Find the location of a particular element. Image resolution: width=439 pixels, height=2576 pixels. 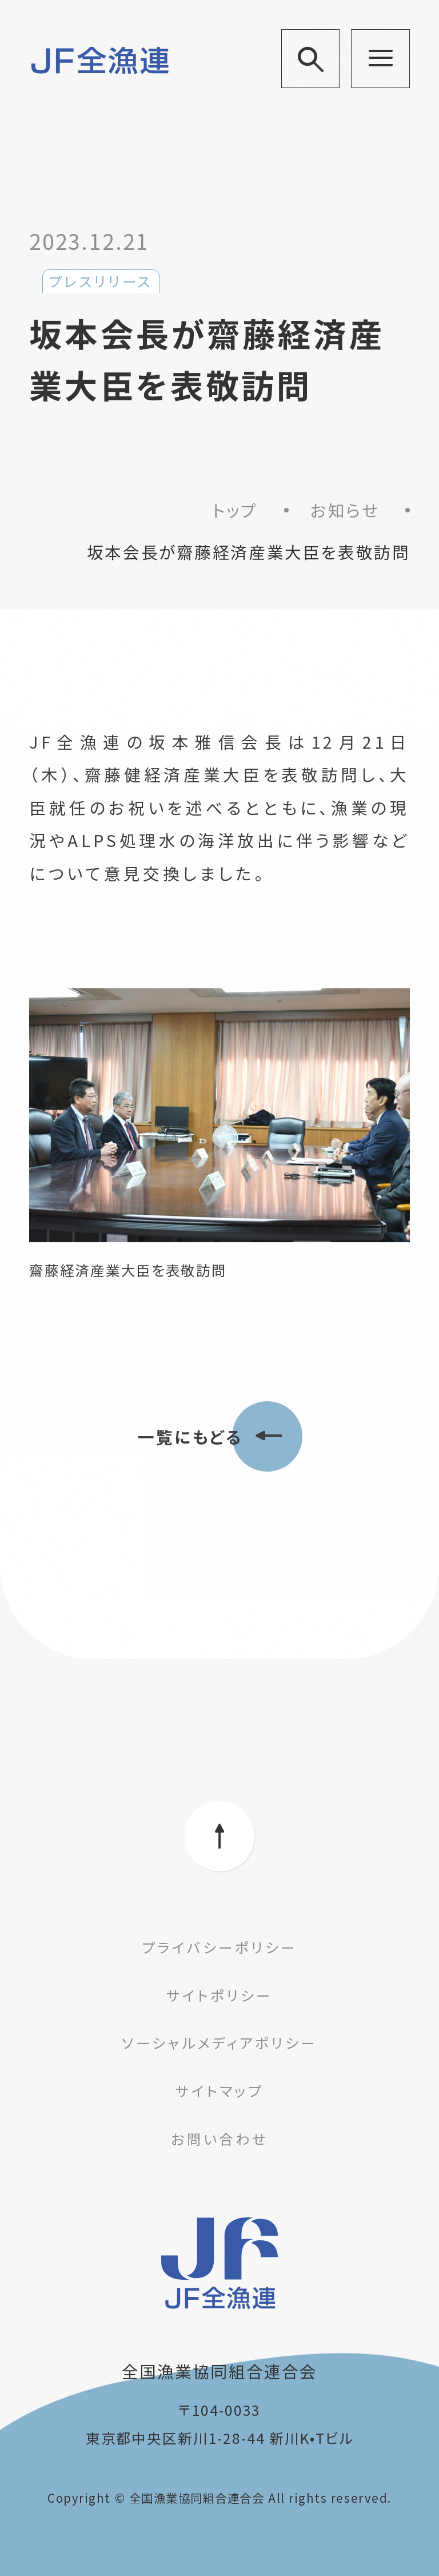

ソーシャルメディアポリシー is located at coordinates (219, 2042).